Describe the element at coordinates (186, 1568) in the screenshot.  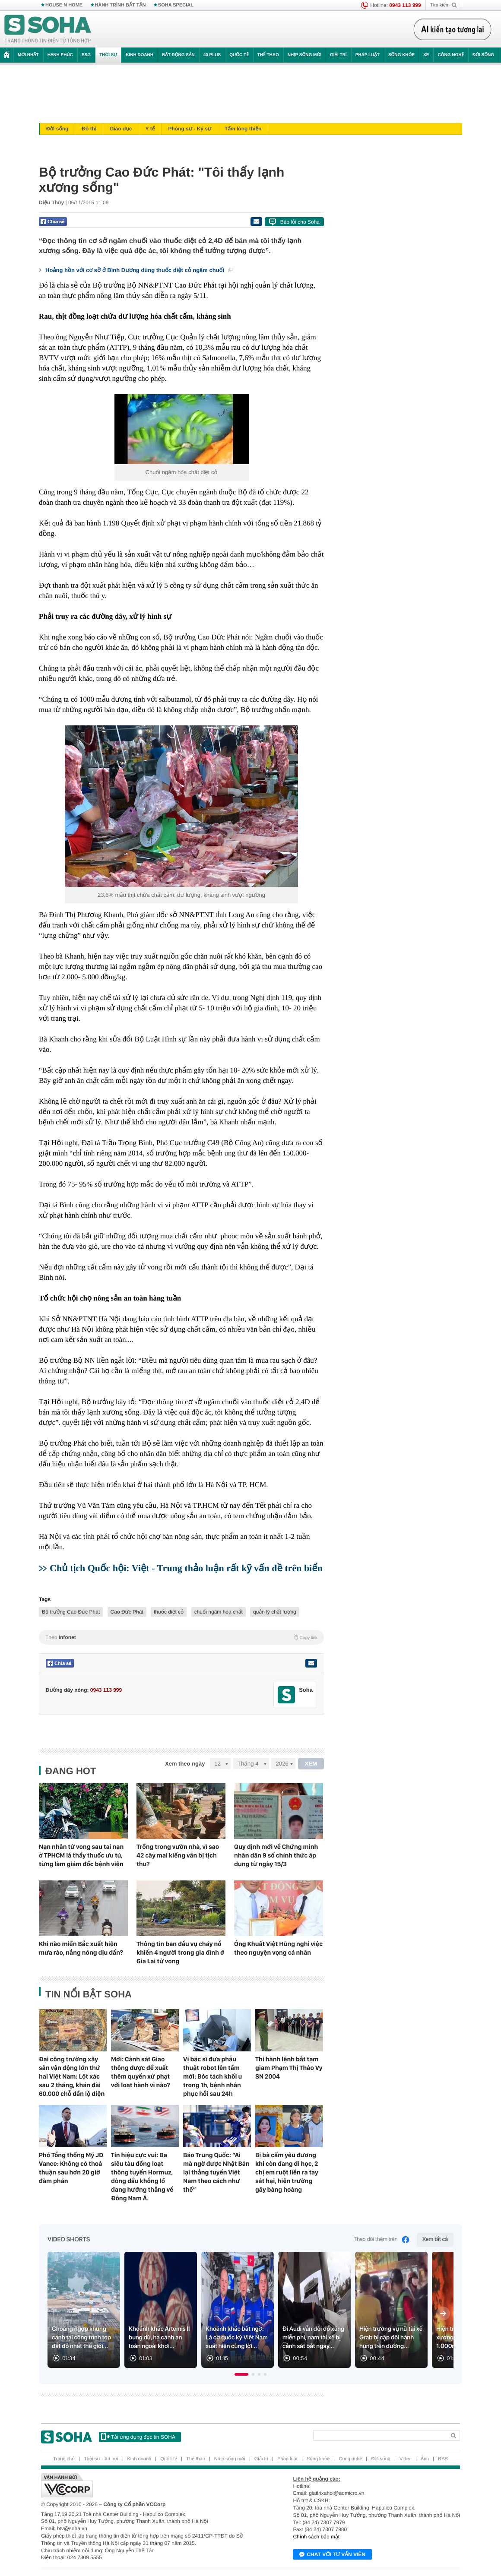
I see `Chủ tịch Quốc hội: Việt - Trung thảo luận rất kỹ vấn đề trên biển` at that location.